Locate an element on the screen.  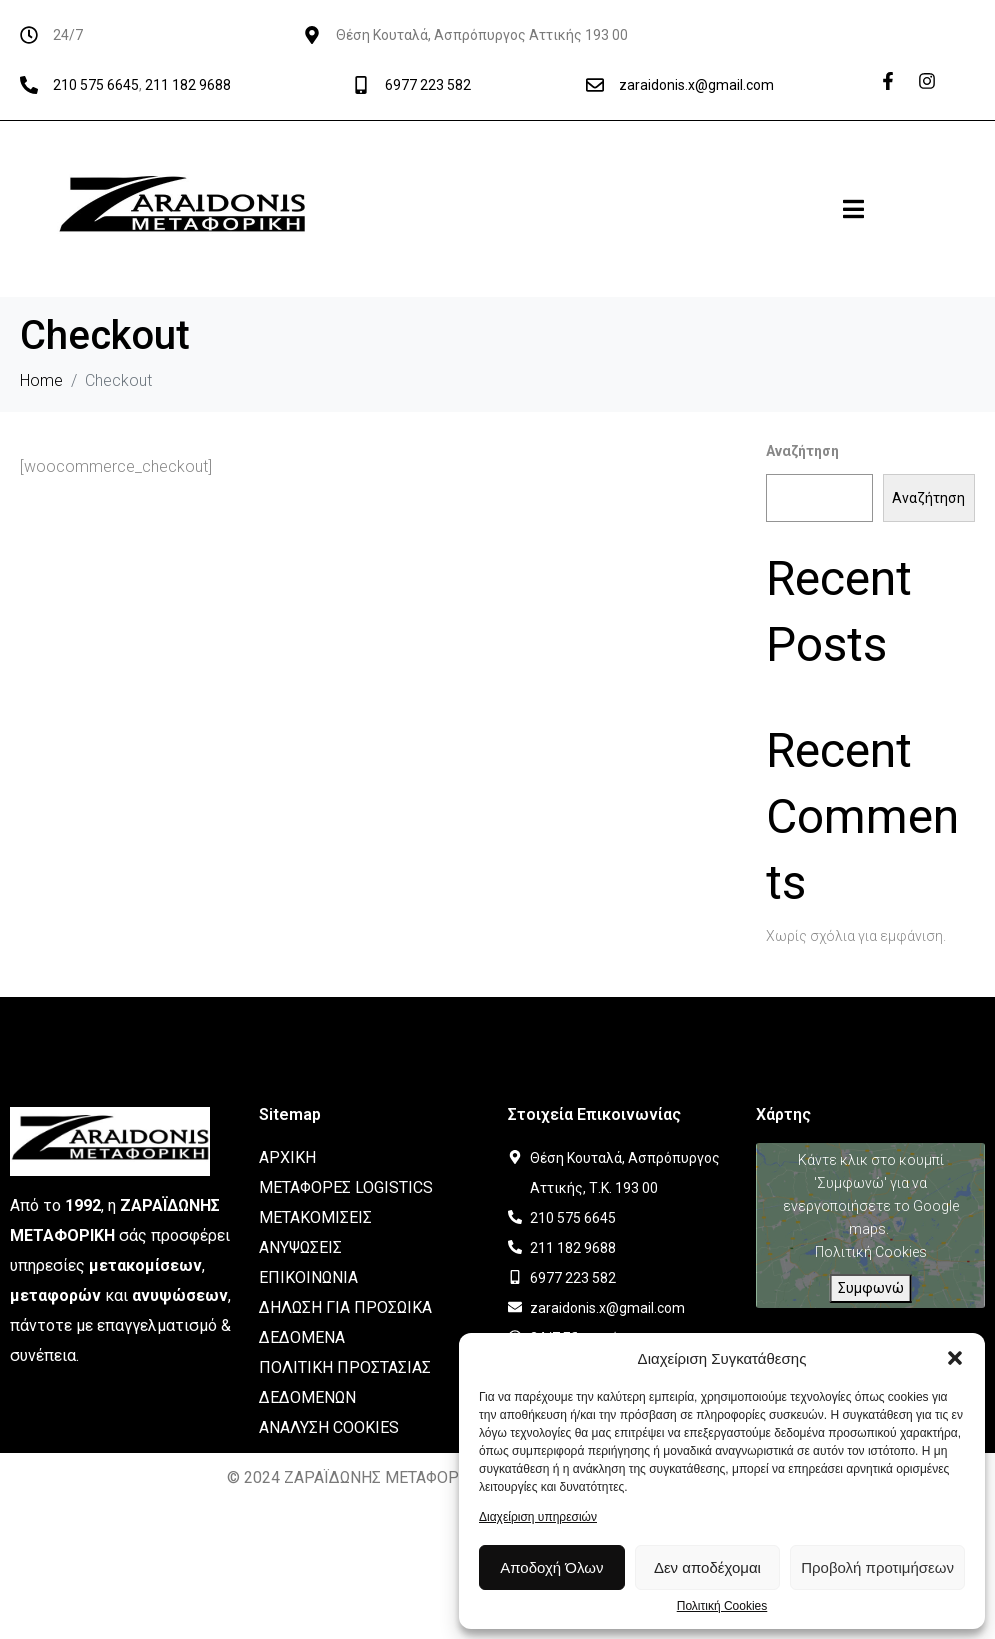
ΜΕΤΑΚΟΜΙΣΕΙΣ is located at coordinates (315, 1217).